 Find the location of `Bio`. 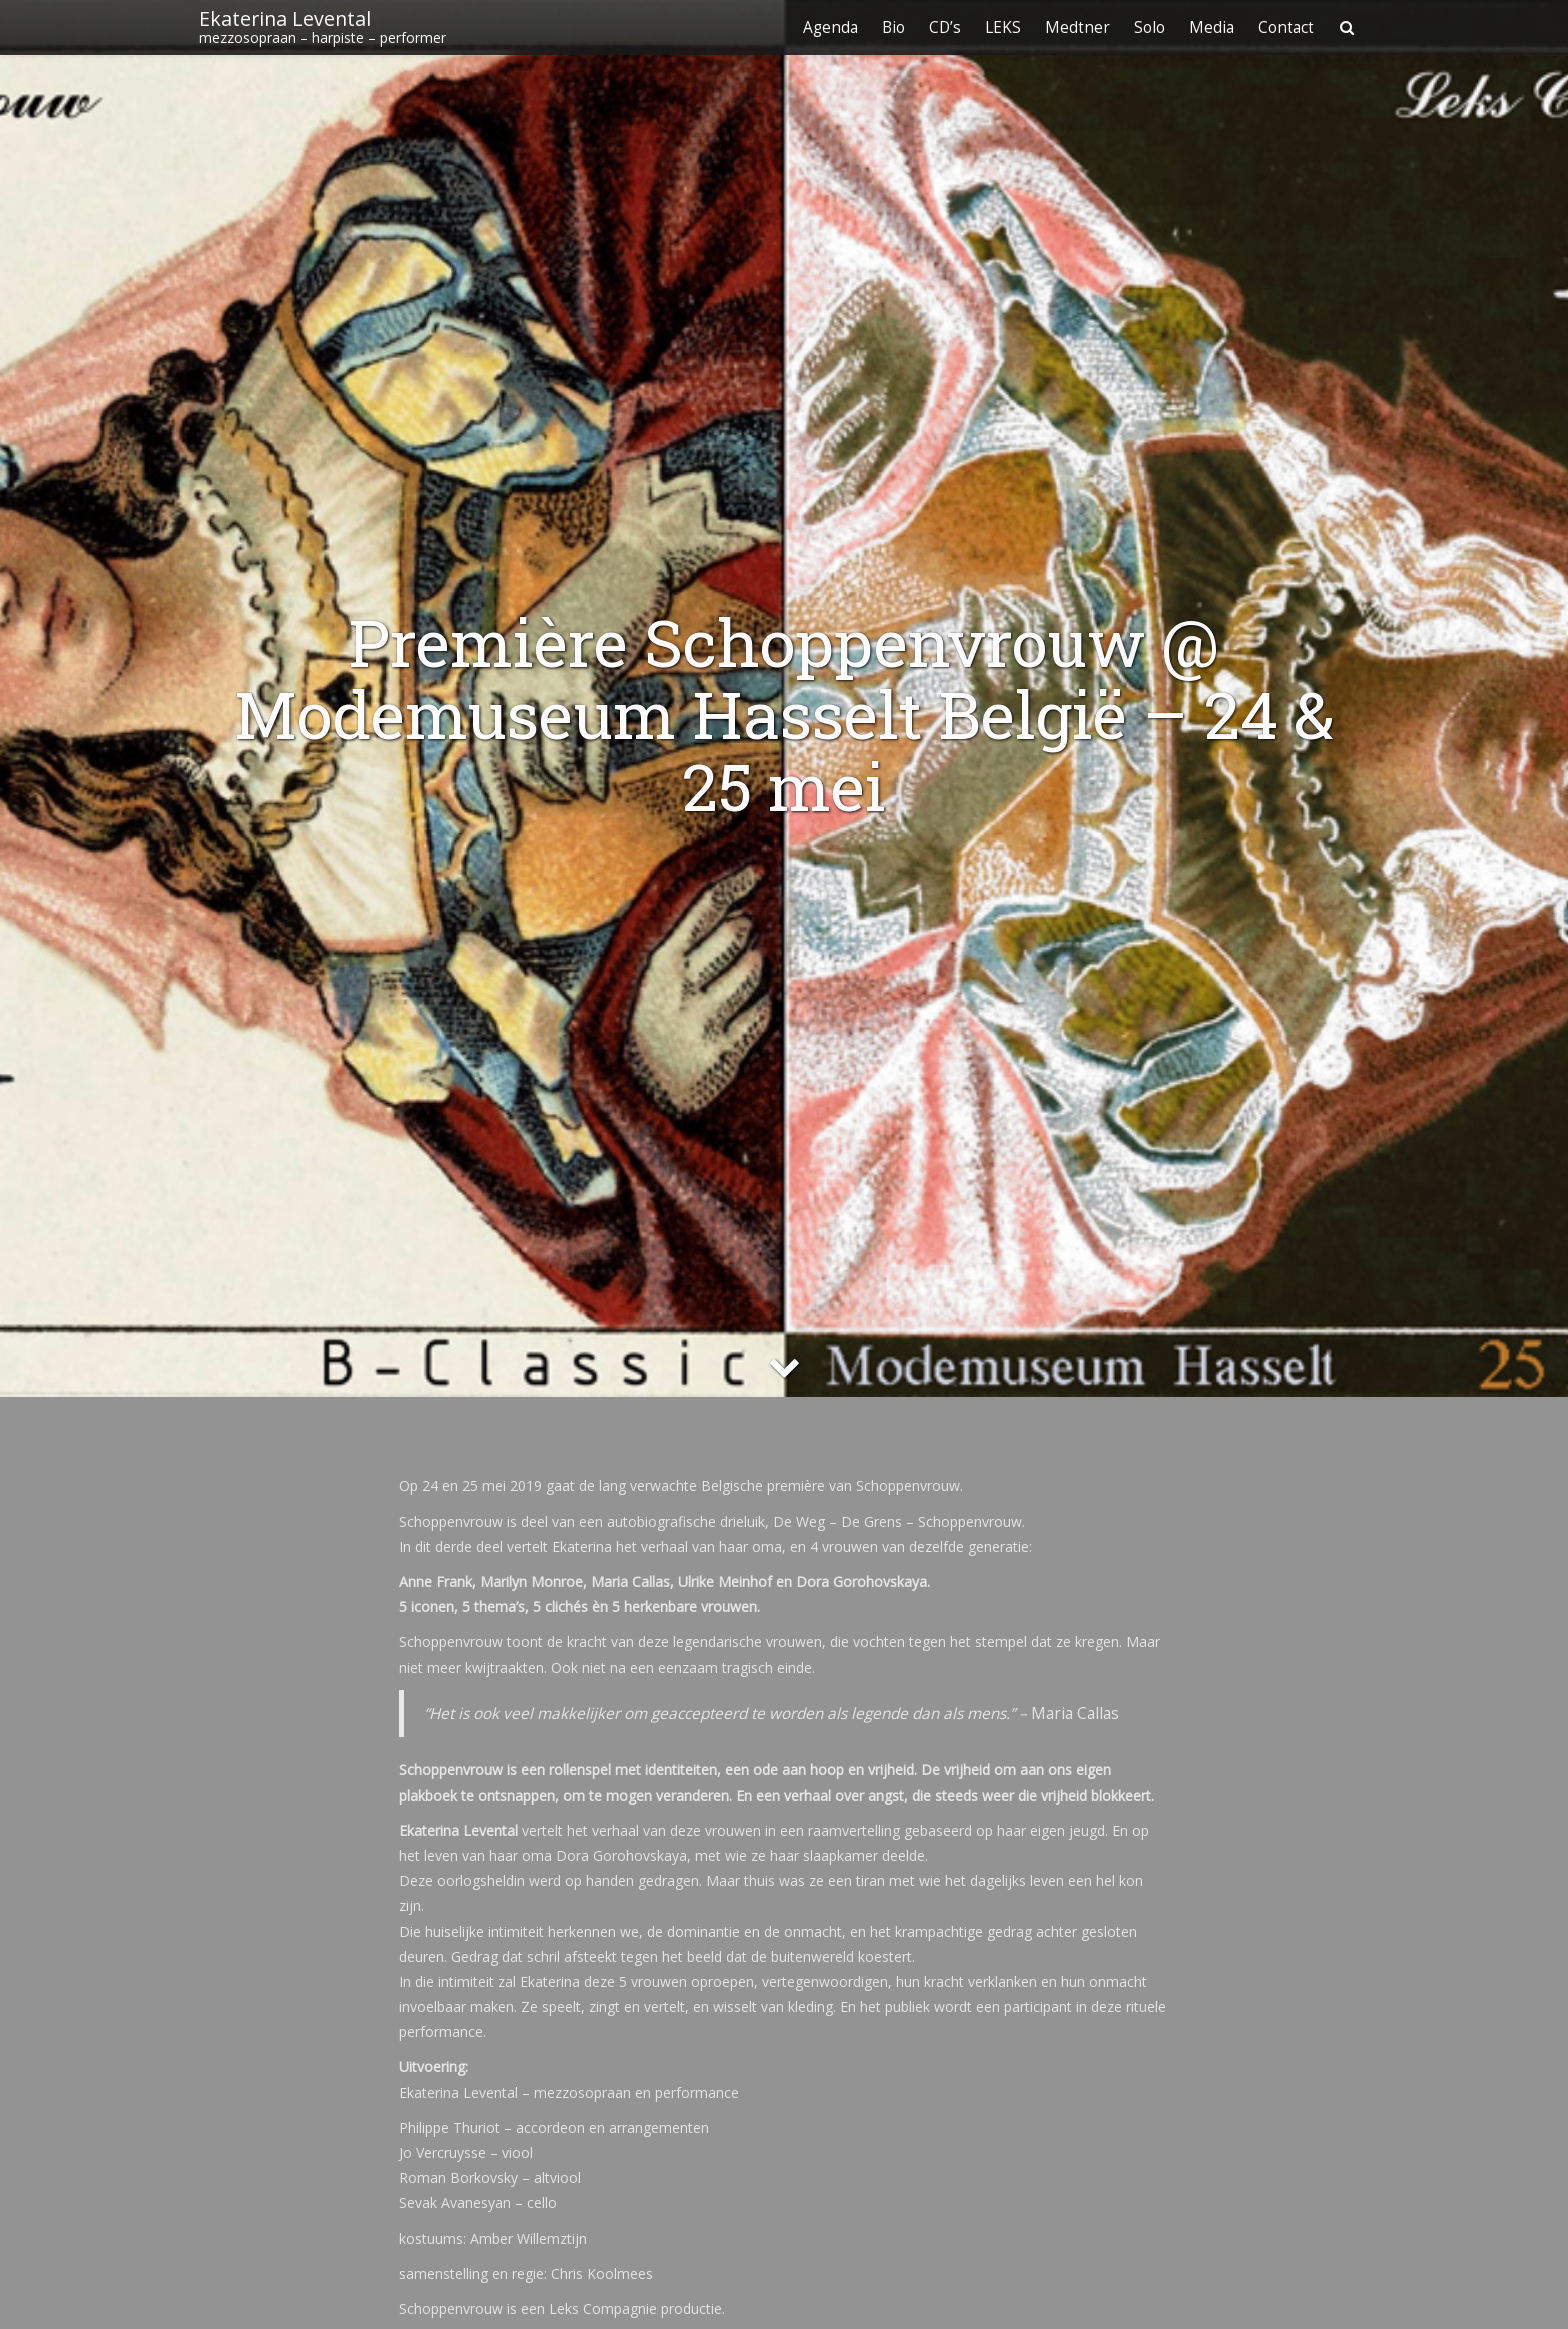

Bio is located at coordinates (893, 27).